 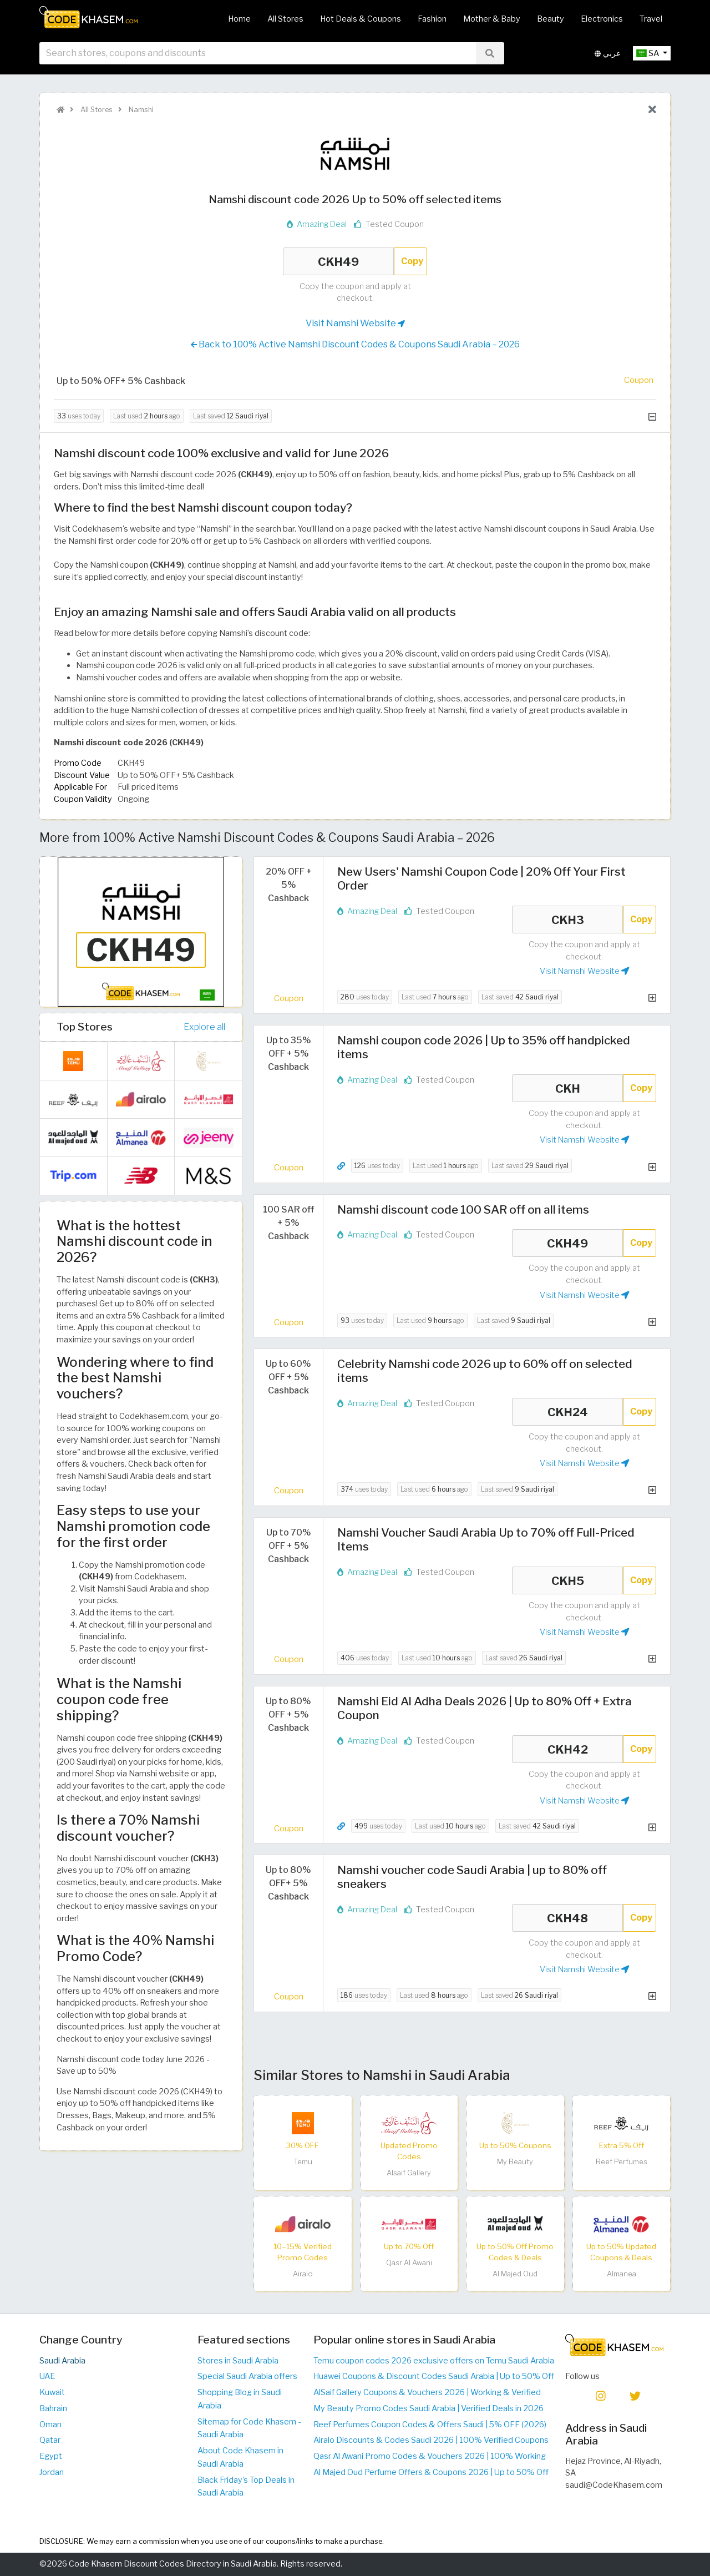 What do you see at coordinates (412, 261) in the screenshot?
I see `Copy` at bounding box center [412, 261].